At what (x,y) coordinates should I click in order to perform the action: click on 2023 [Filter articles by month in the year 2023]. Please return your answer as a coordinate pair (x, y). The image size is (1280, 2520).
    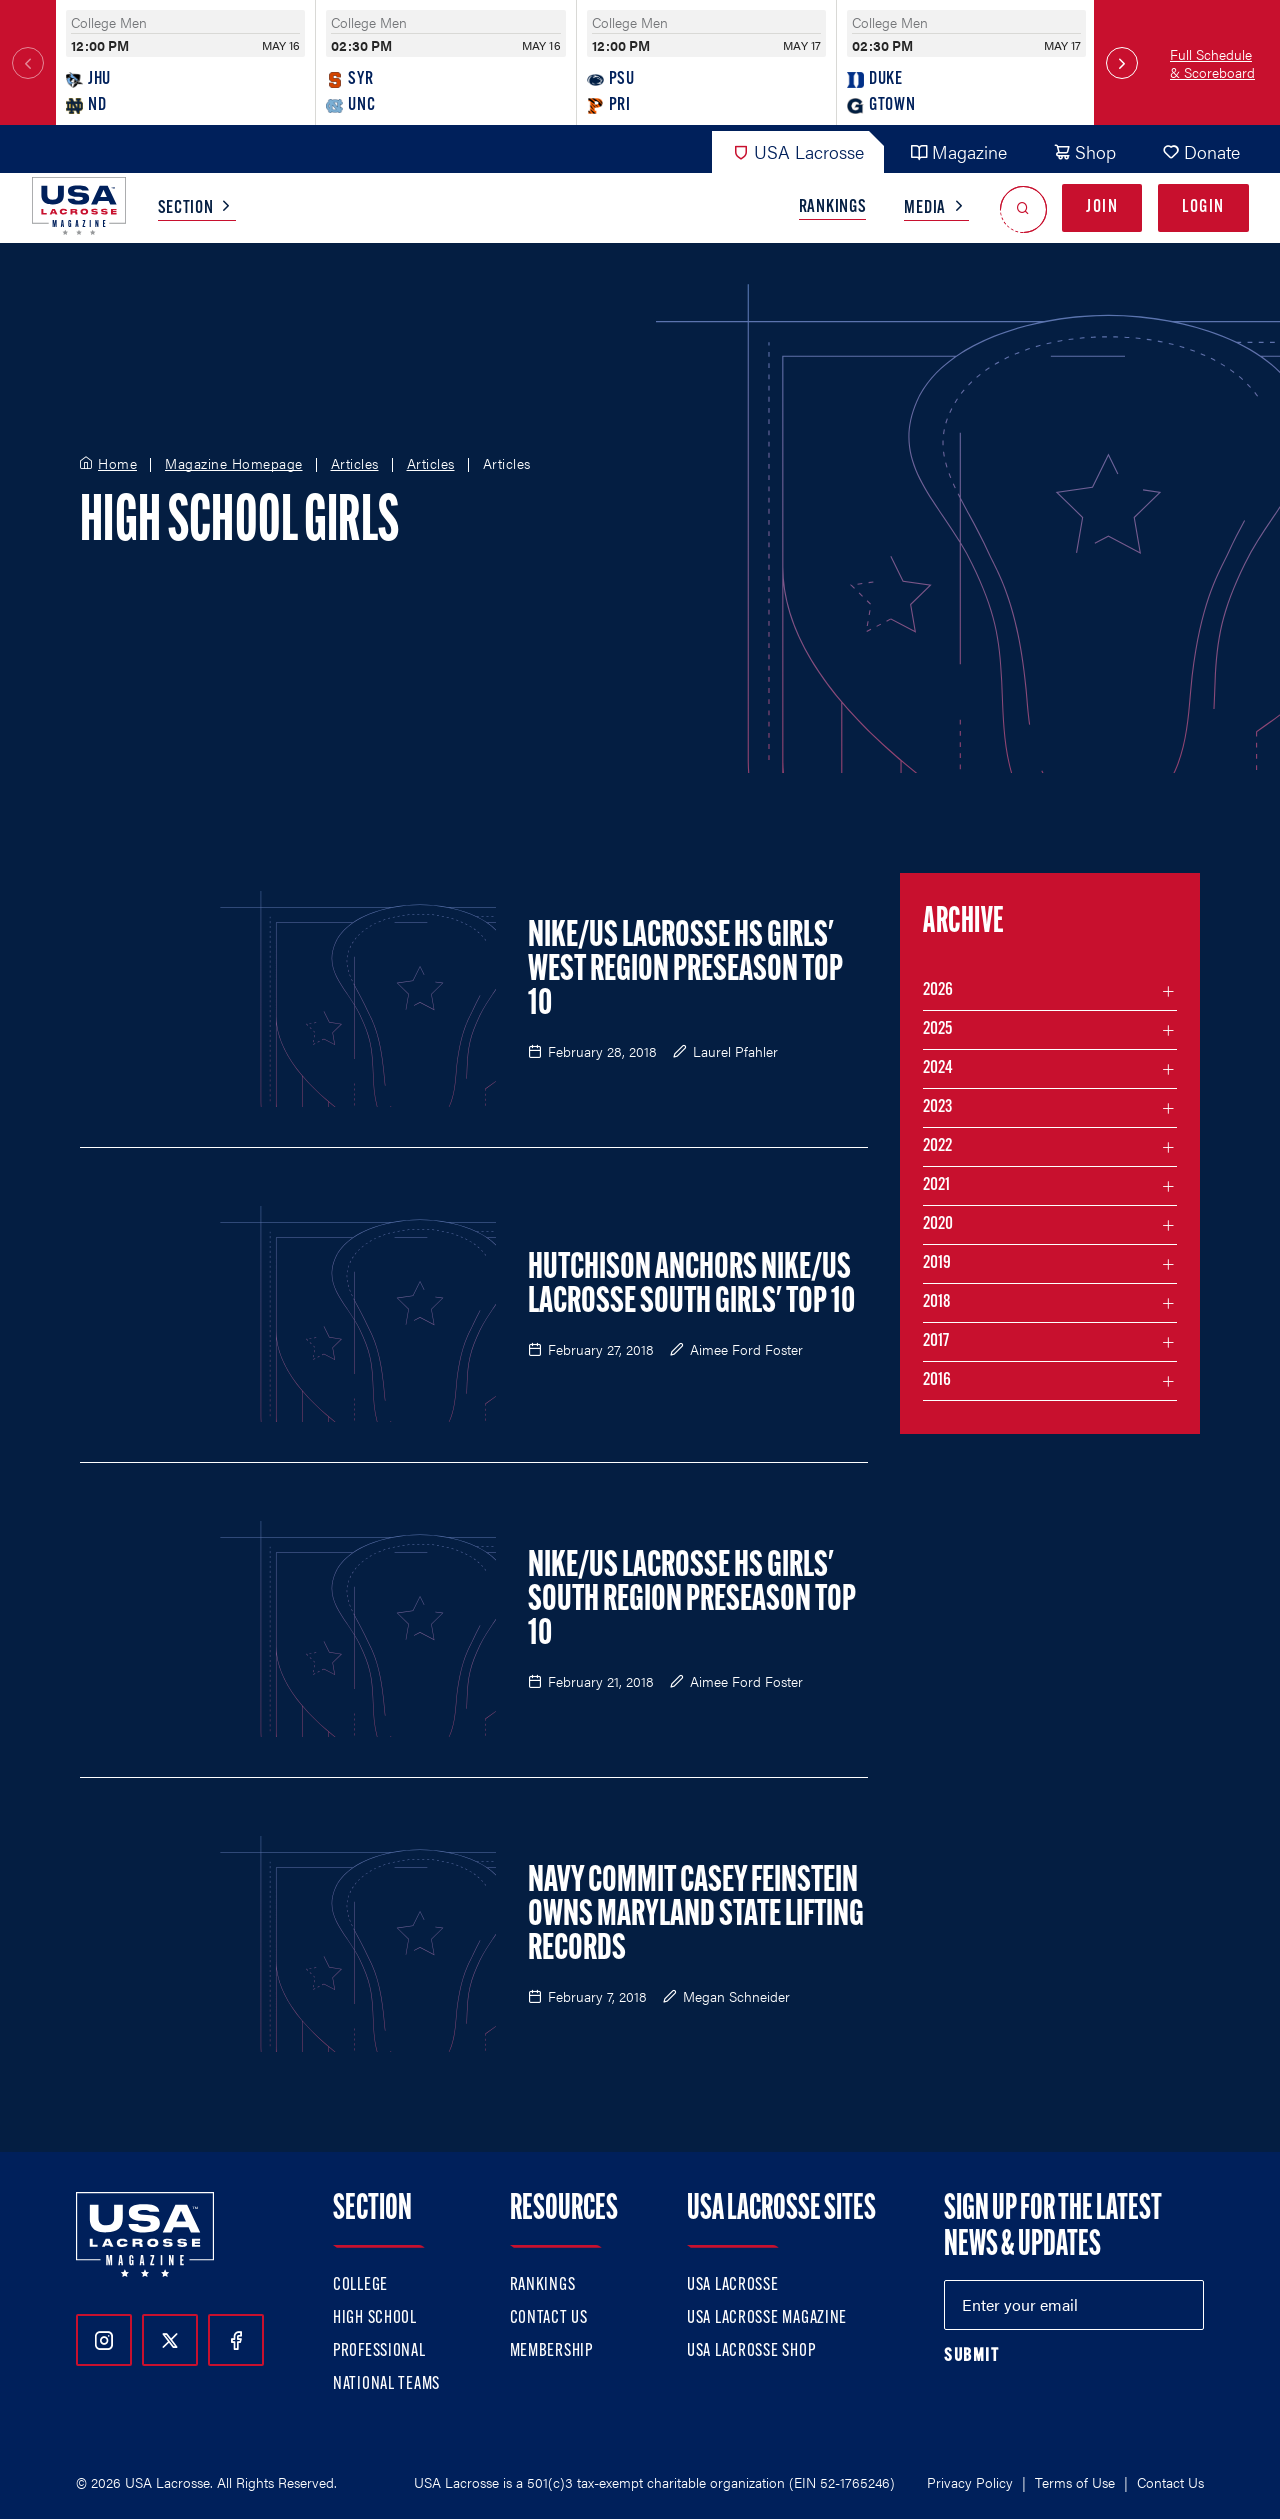
    Looking at the image, I should click on (937, 1107).